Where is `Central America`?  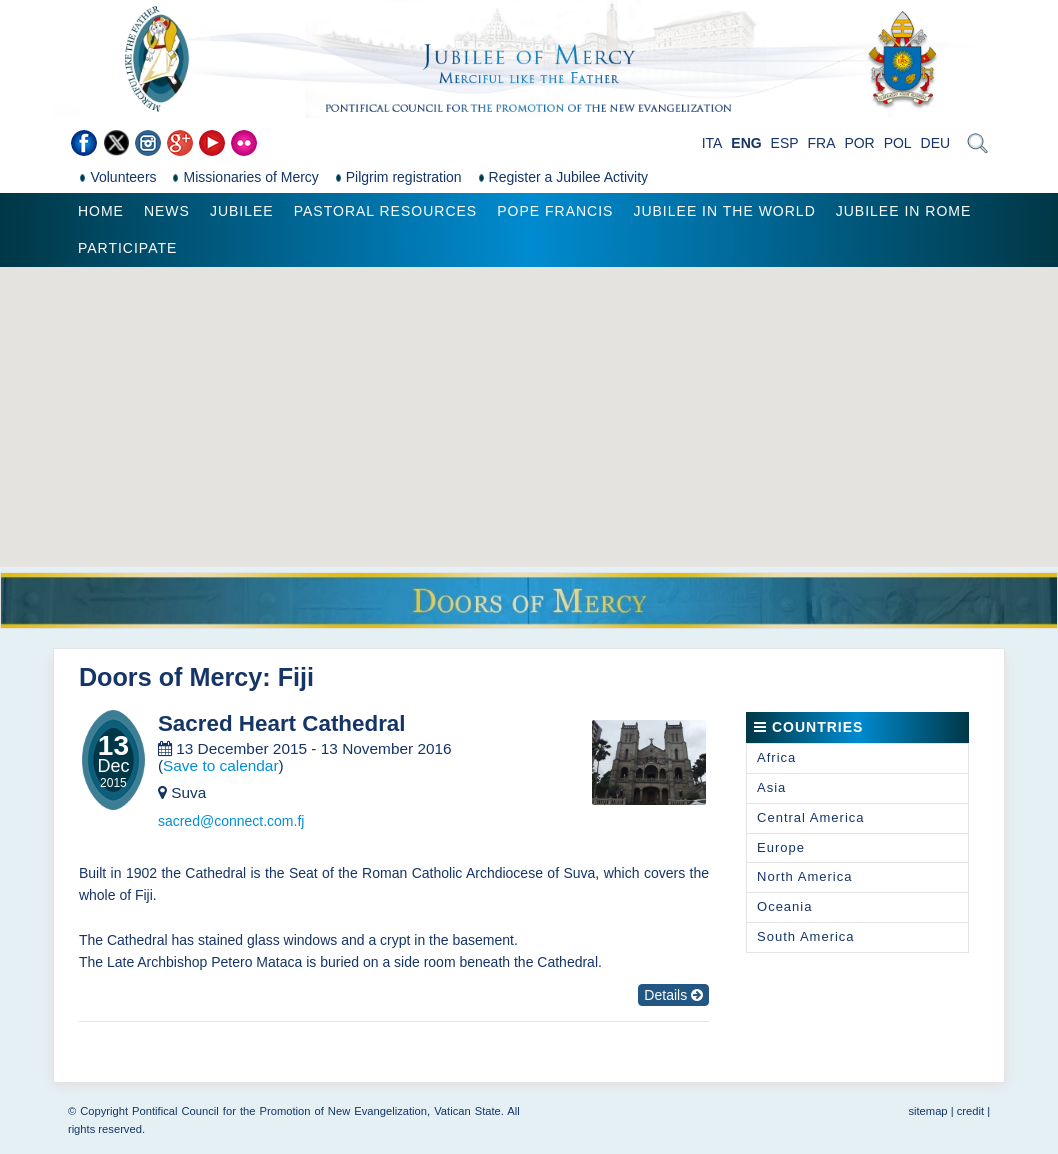 Central America is located at coordinates (810, 817).